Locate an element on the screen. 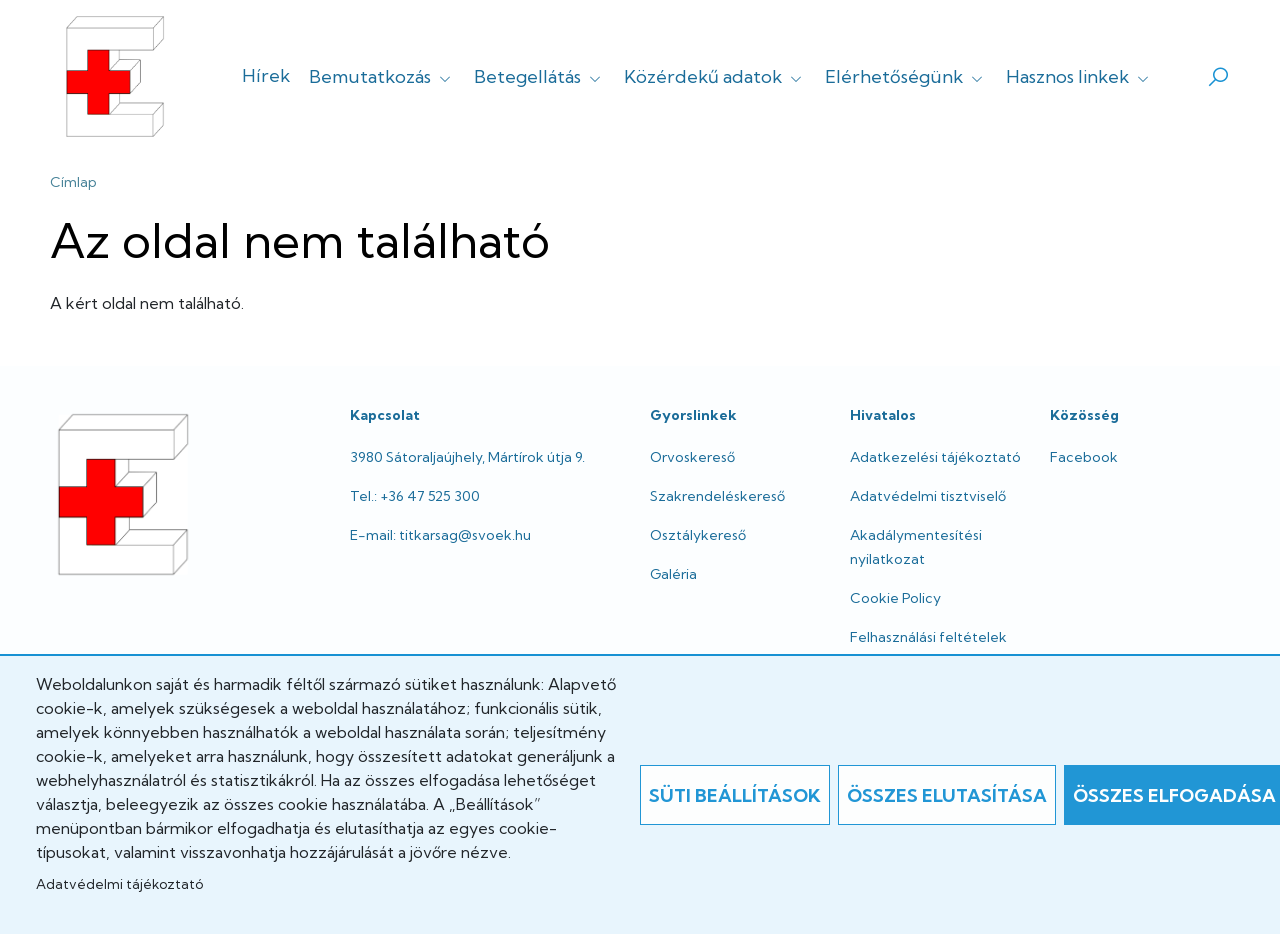 The width and height of the screenshot is (1280, 934). Szakrendeléskereső is located at coordinates (717, 496).